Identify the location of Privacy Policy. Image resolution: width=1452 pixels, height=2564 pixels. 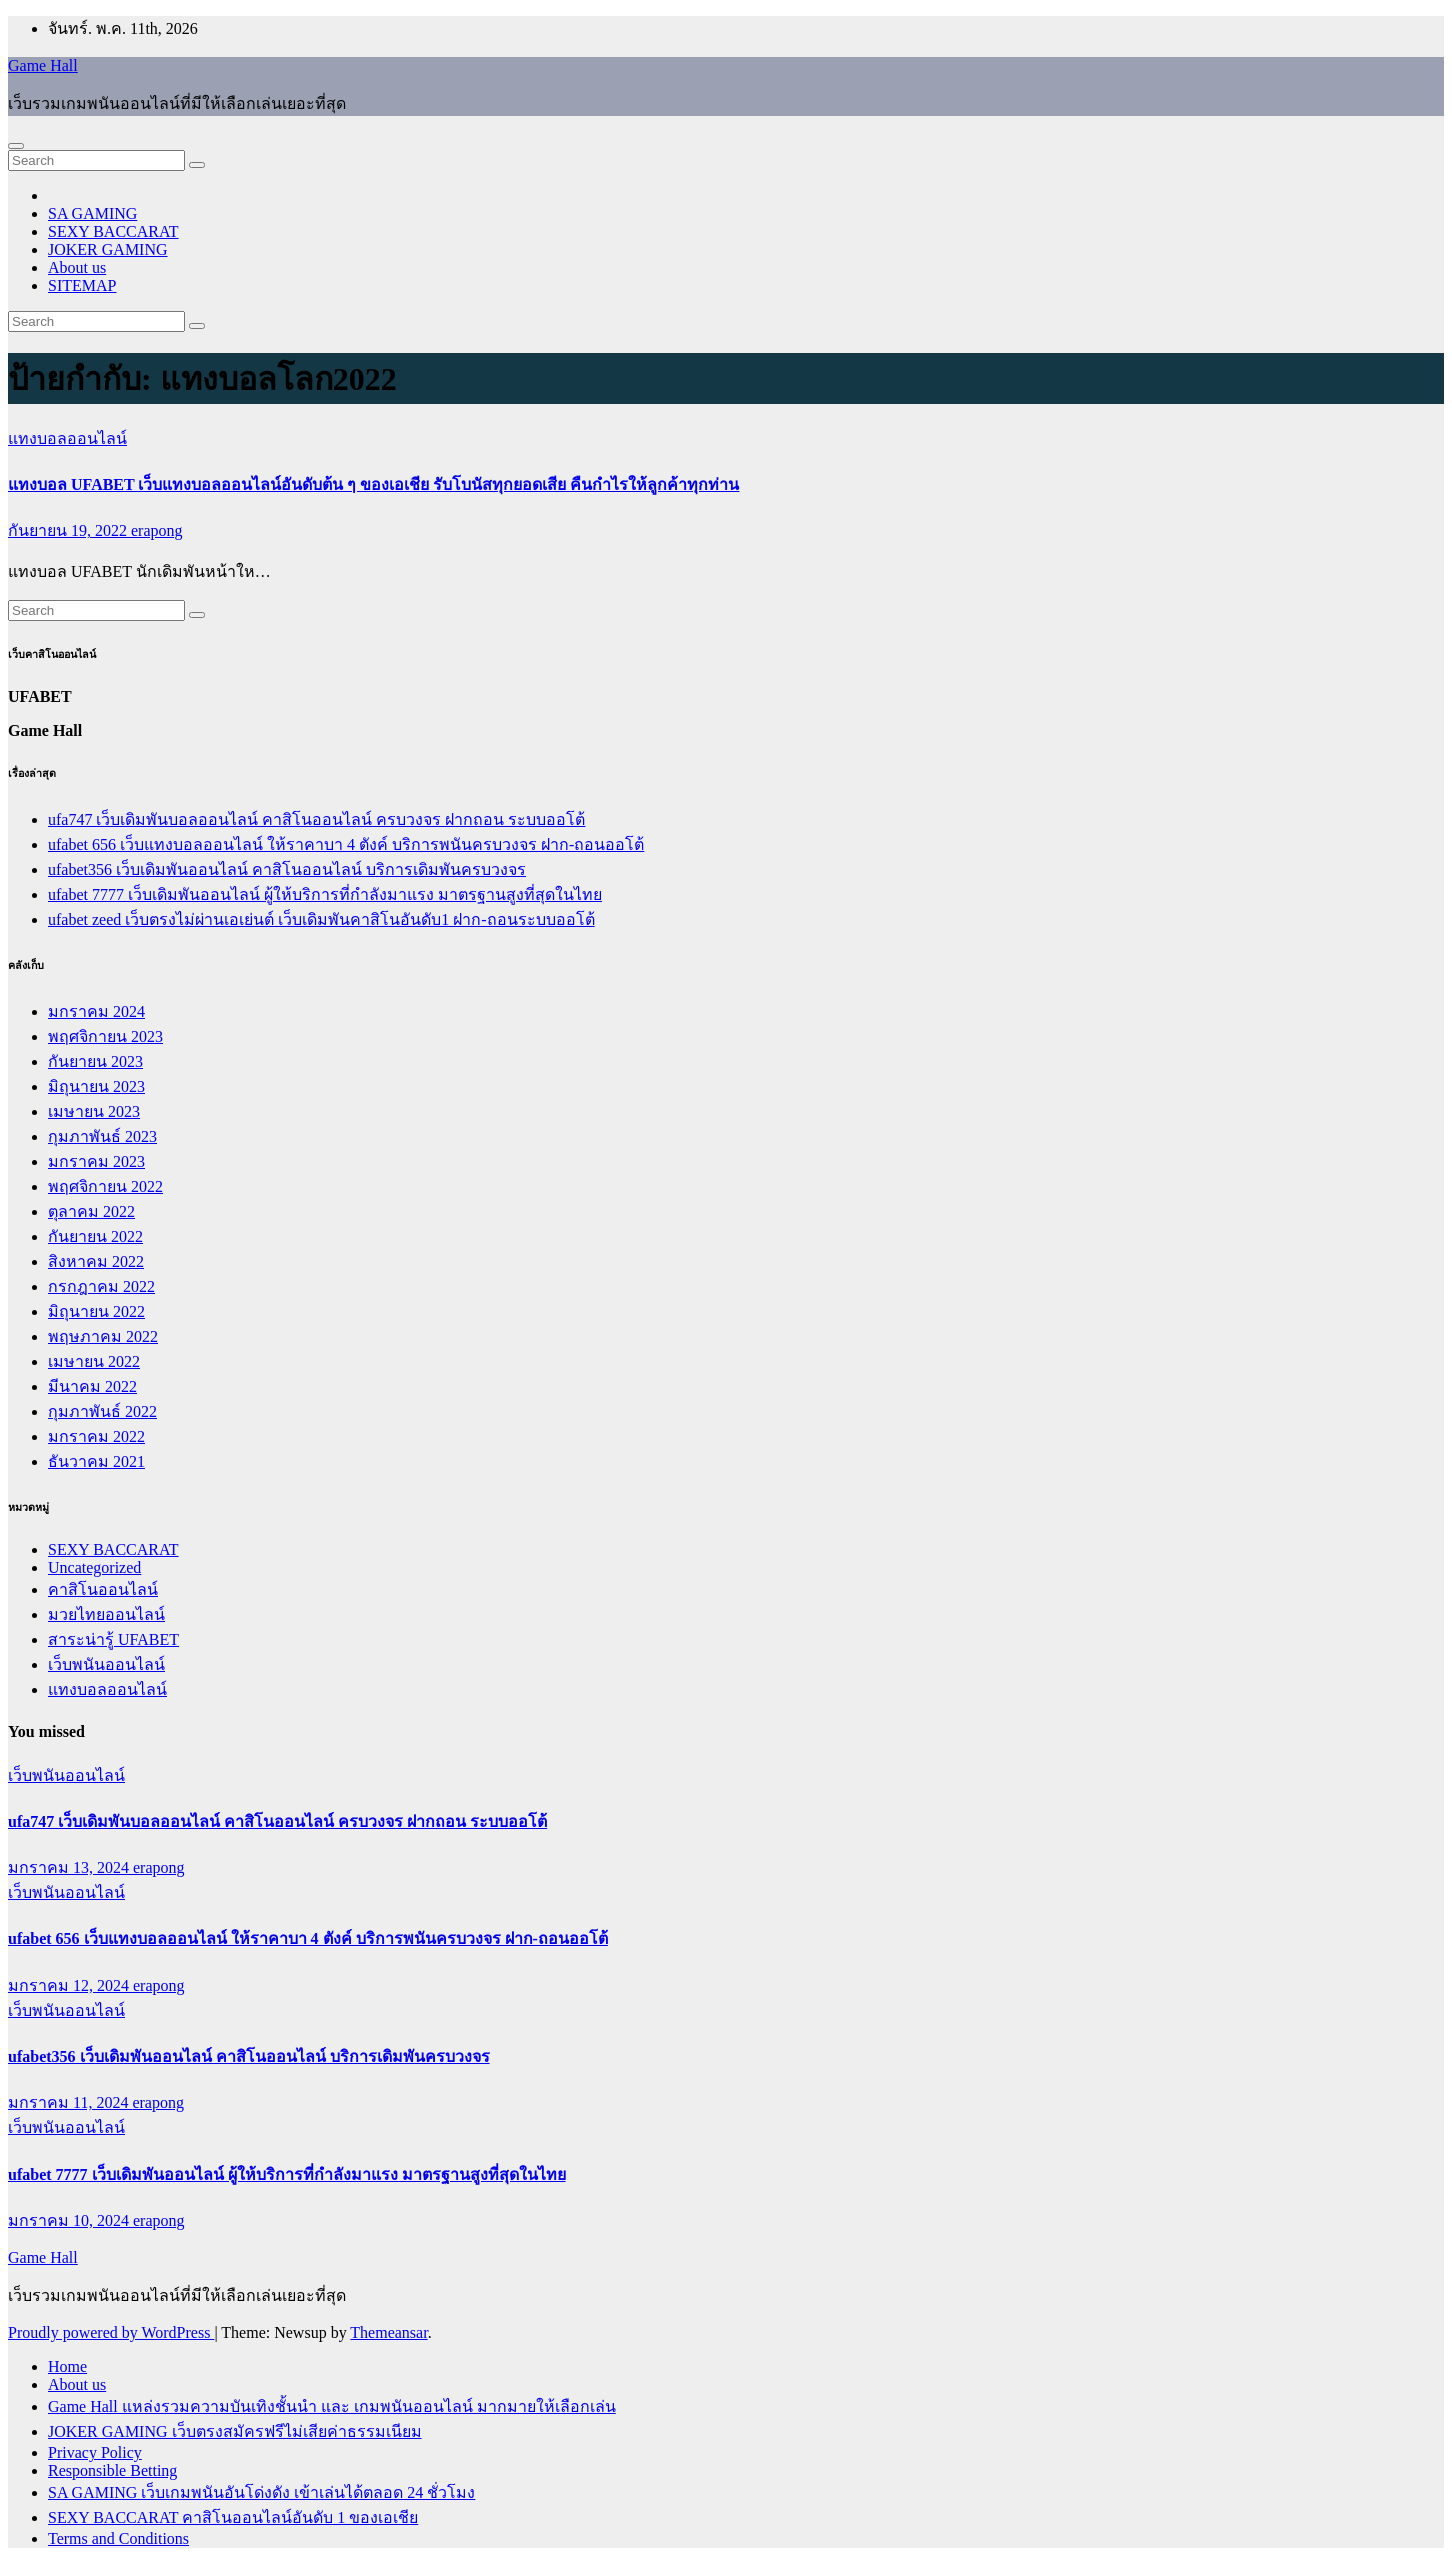
(95, 2452).